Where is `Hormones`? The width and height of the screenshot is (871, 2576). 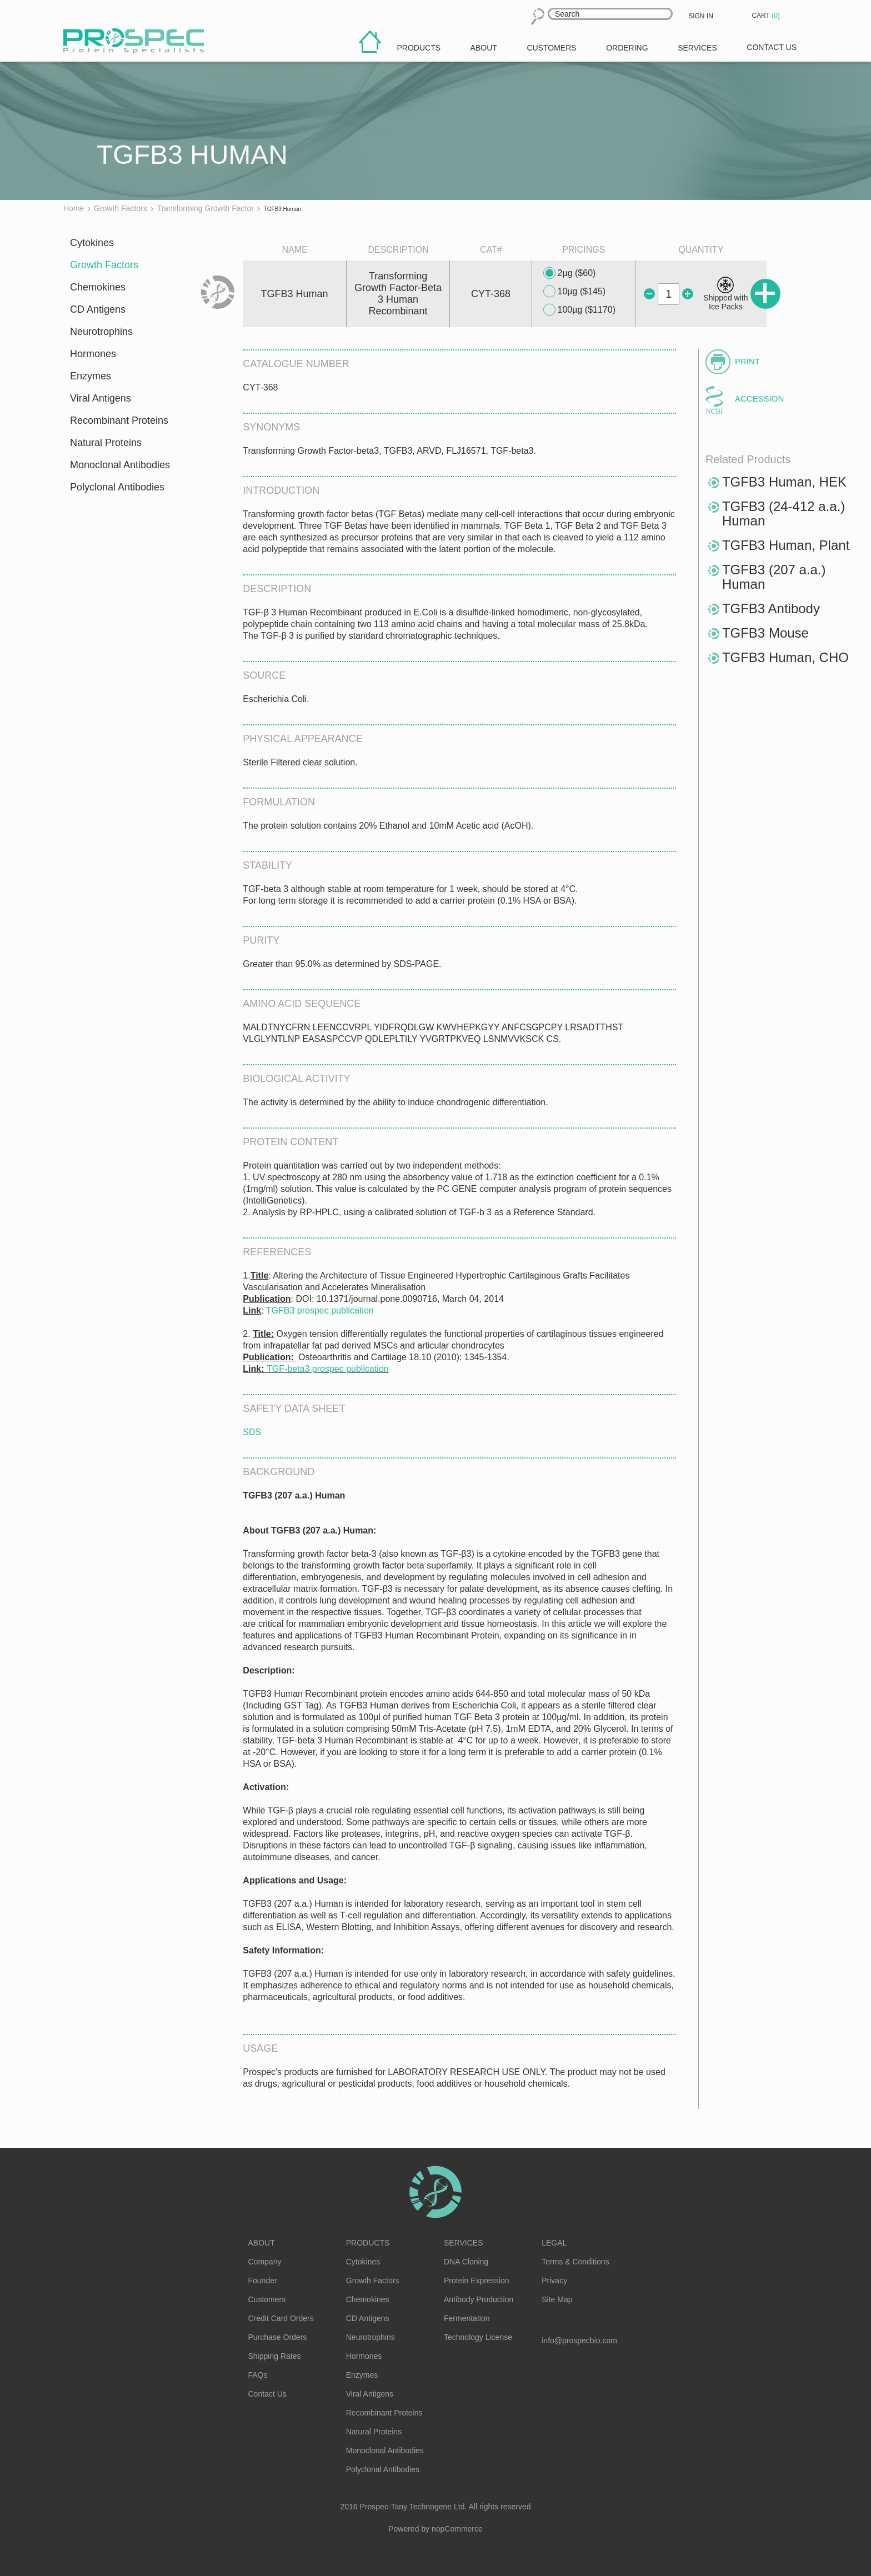
Hormones is located at coordinates (93, 353).